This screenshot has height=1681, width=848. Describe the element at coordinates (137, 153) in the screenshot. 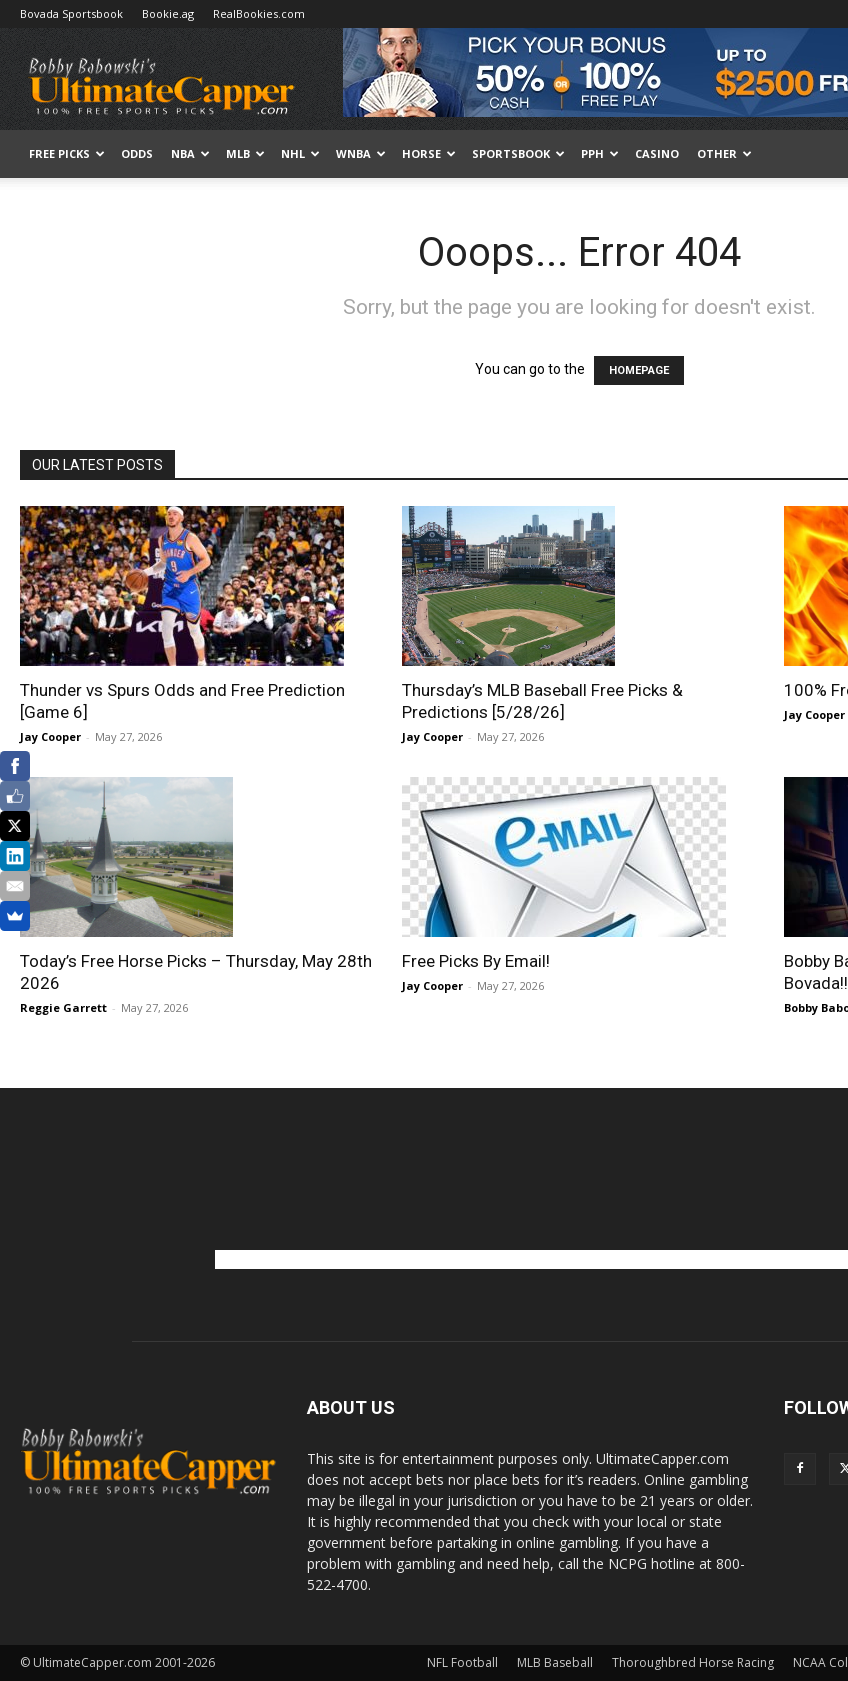

I see `Odds` at that location.